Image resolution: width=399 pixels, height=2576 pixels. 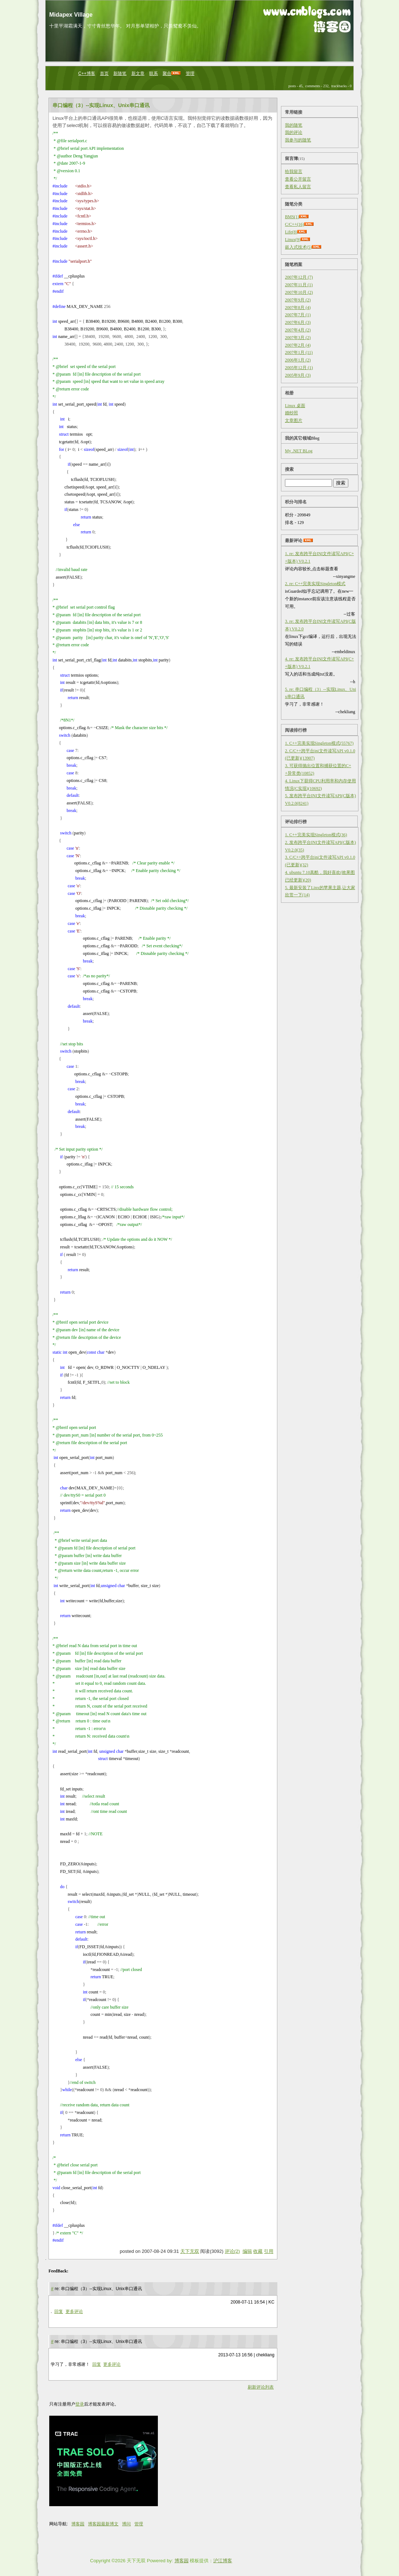 What do you see at coordinates (268, 2251) in the screenshot?
I see `引用` at bounding box center [268, 2251].